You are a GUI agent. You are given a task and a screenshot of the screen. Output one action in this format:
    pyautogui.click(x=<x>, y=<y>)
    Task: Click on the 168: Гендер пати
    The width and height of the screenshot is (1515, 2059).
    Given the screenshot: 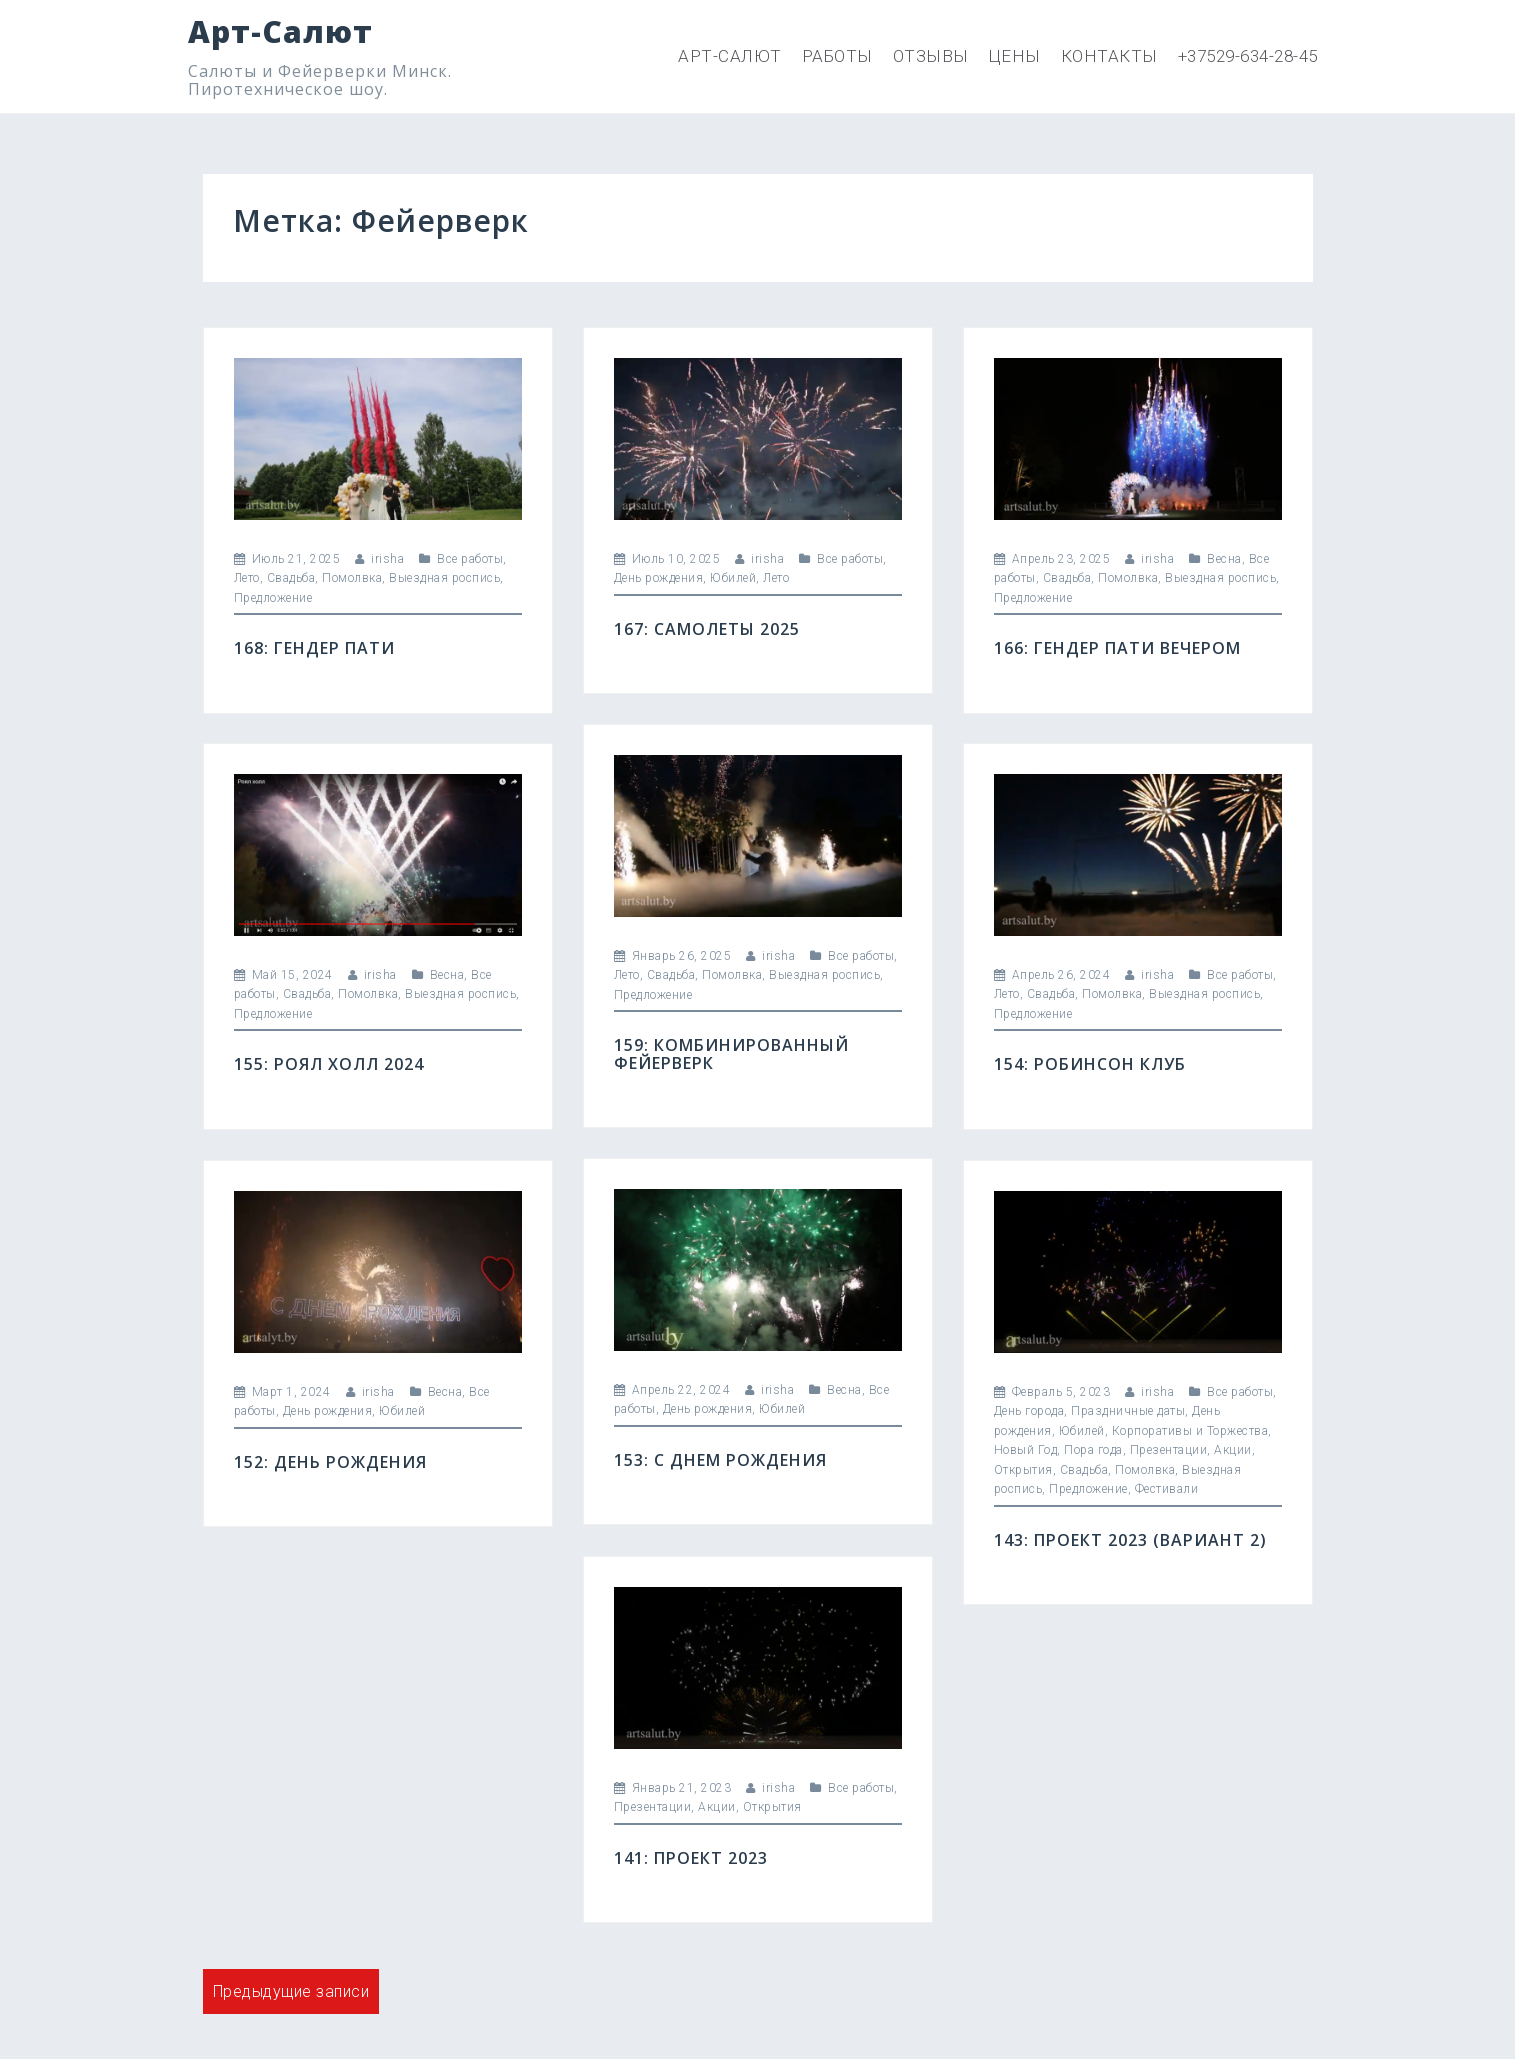 What is the action you would take?
    pyautogui.click(x=314, y=648)
    